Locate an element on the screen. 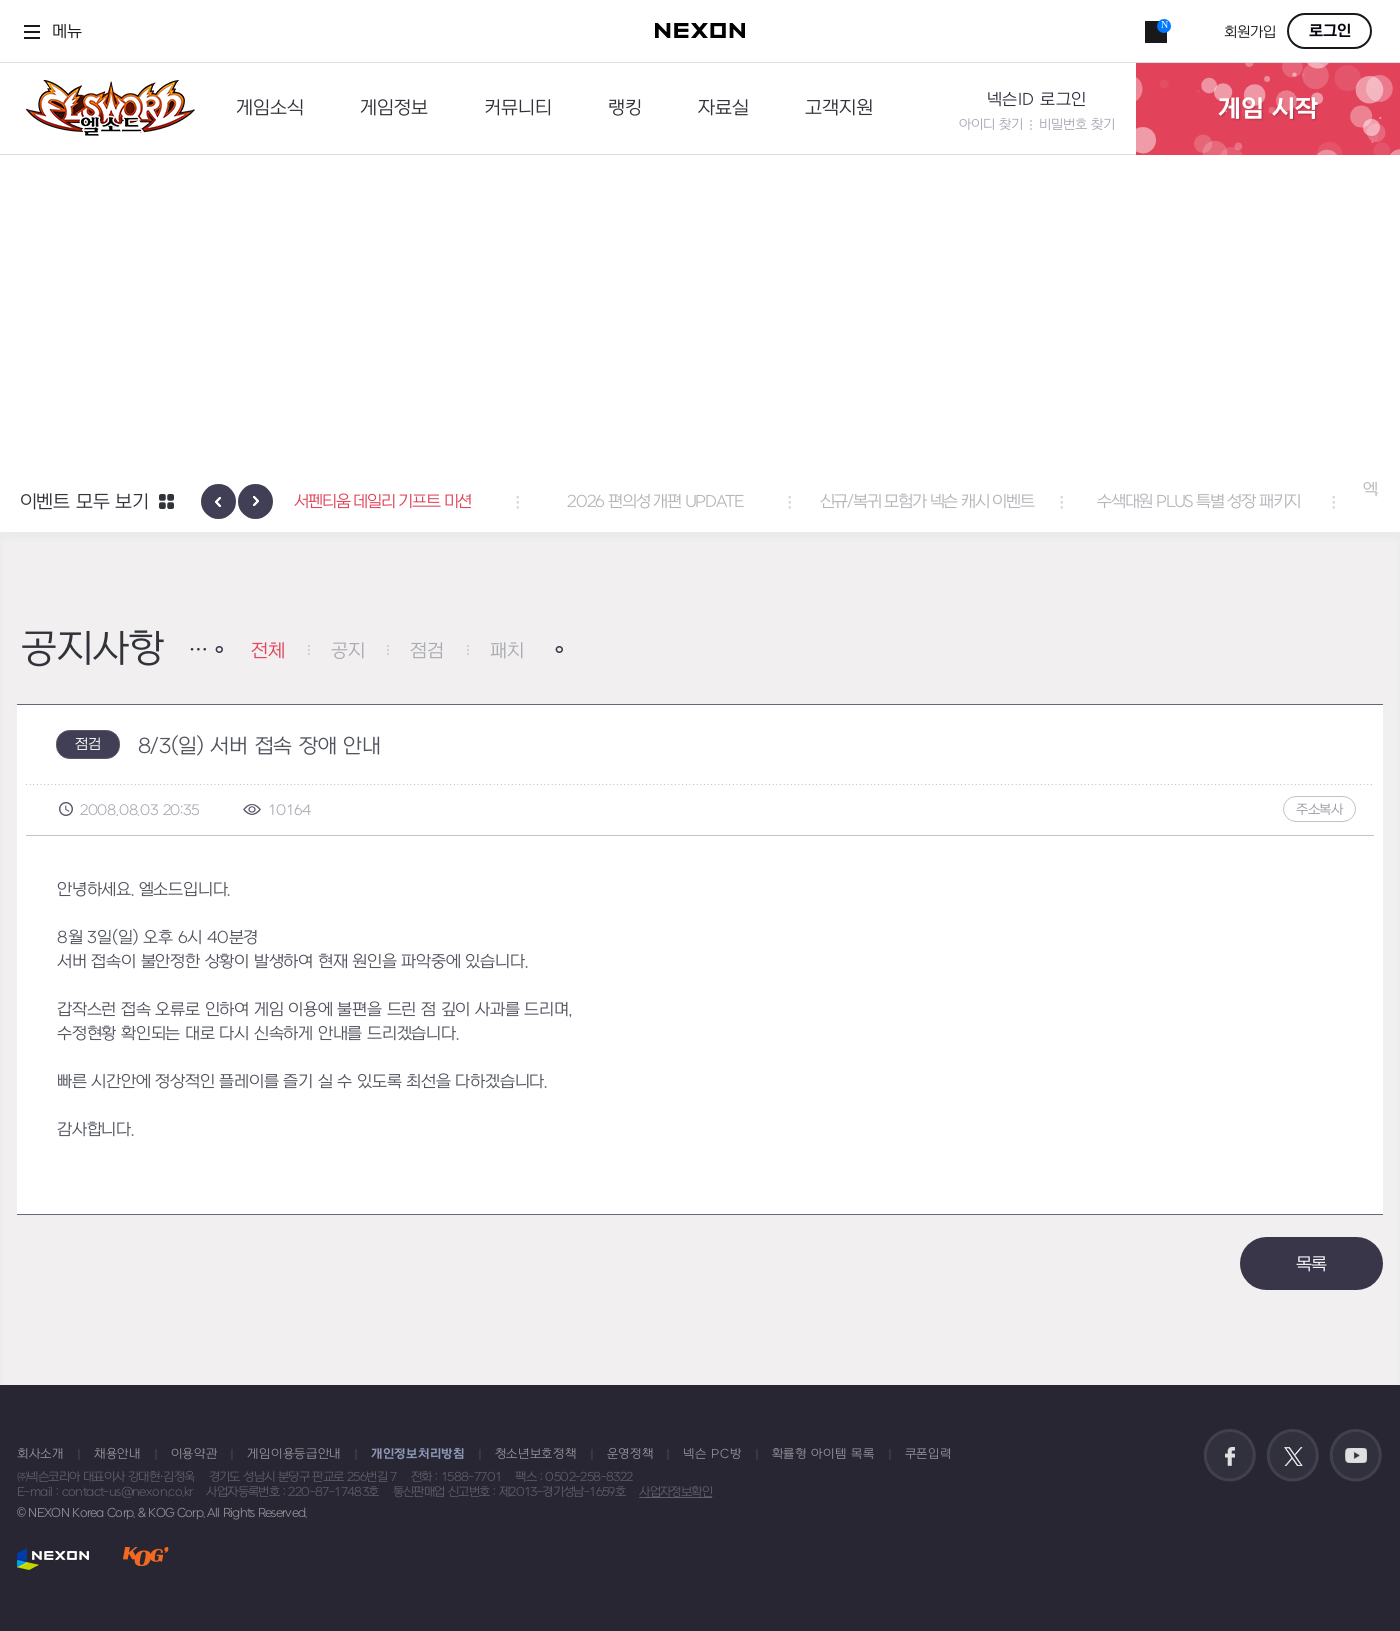 The height and width of the screenshot is (1631, 1400). 신규/복귀 모험가 넥슨 캐시 이벤트 [button] is located at coordinates (972, 502).